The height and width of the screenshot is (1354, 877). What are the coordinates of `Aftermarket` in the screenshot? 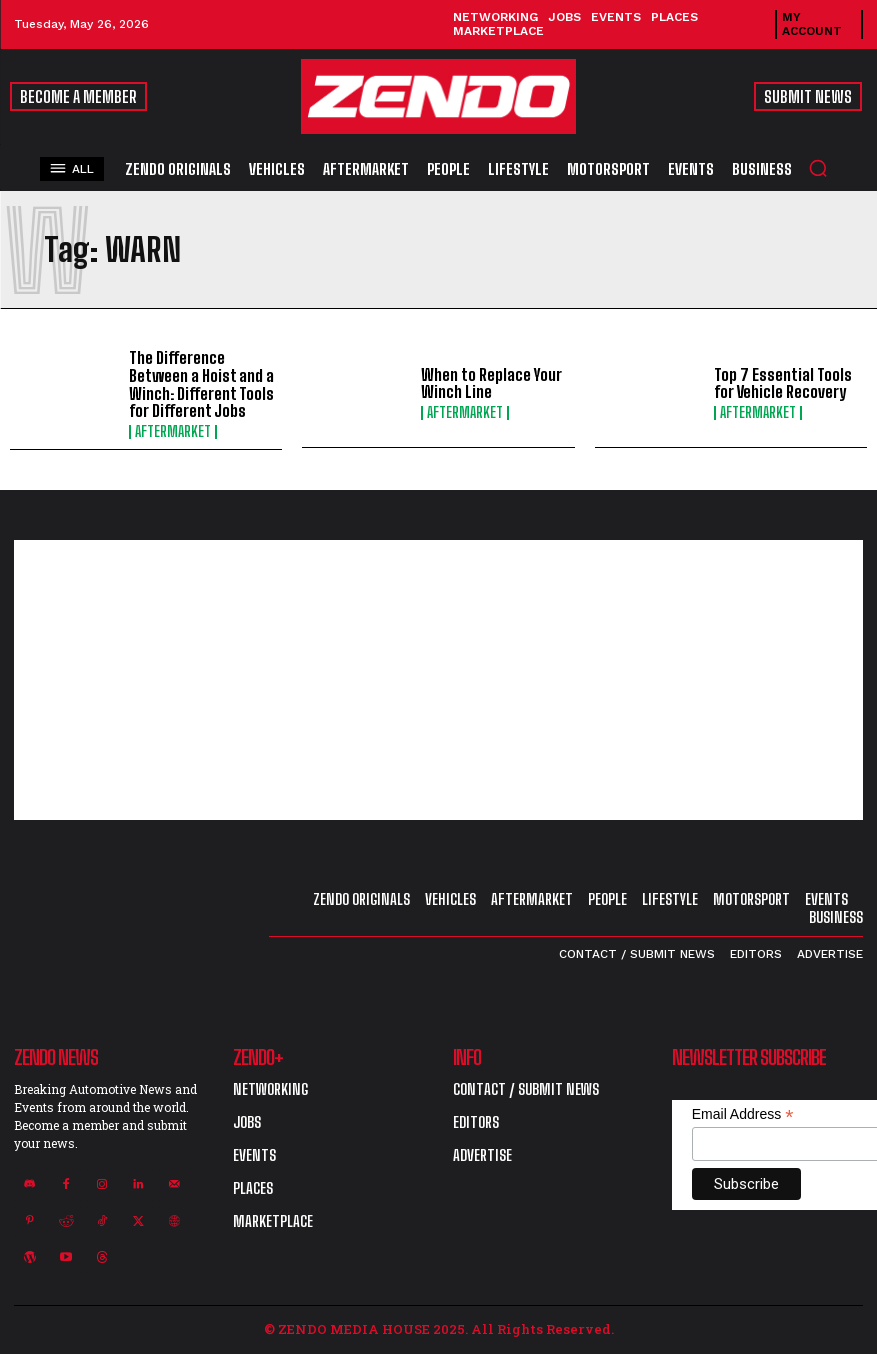 It's located at (173, 432).